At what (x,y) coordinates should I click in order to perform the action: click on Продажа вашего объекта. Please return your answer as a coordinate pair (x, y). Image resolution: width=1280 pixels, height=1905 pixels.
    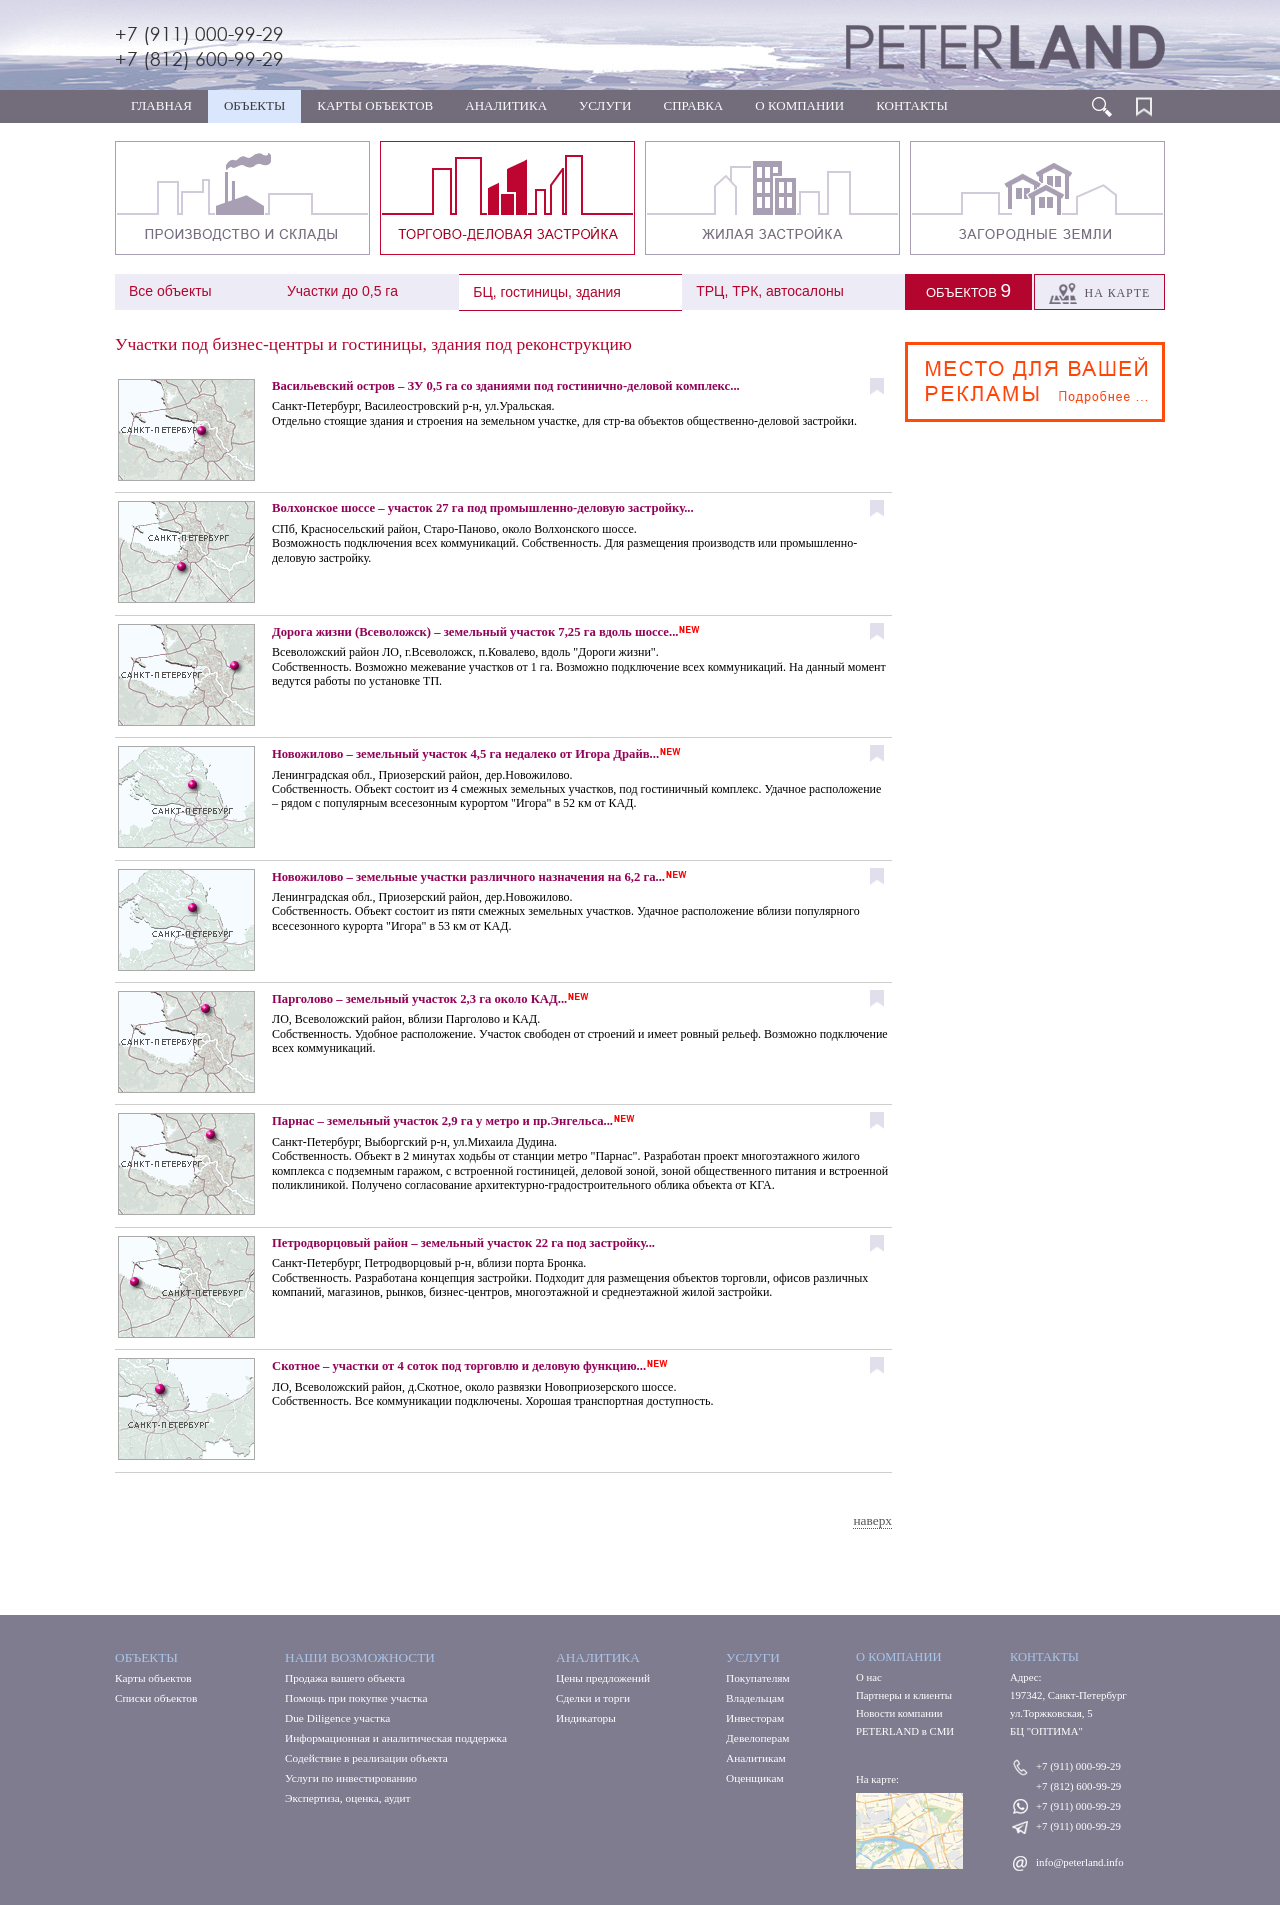
    Looking at the image, I should click on (345, 1678).